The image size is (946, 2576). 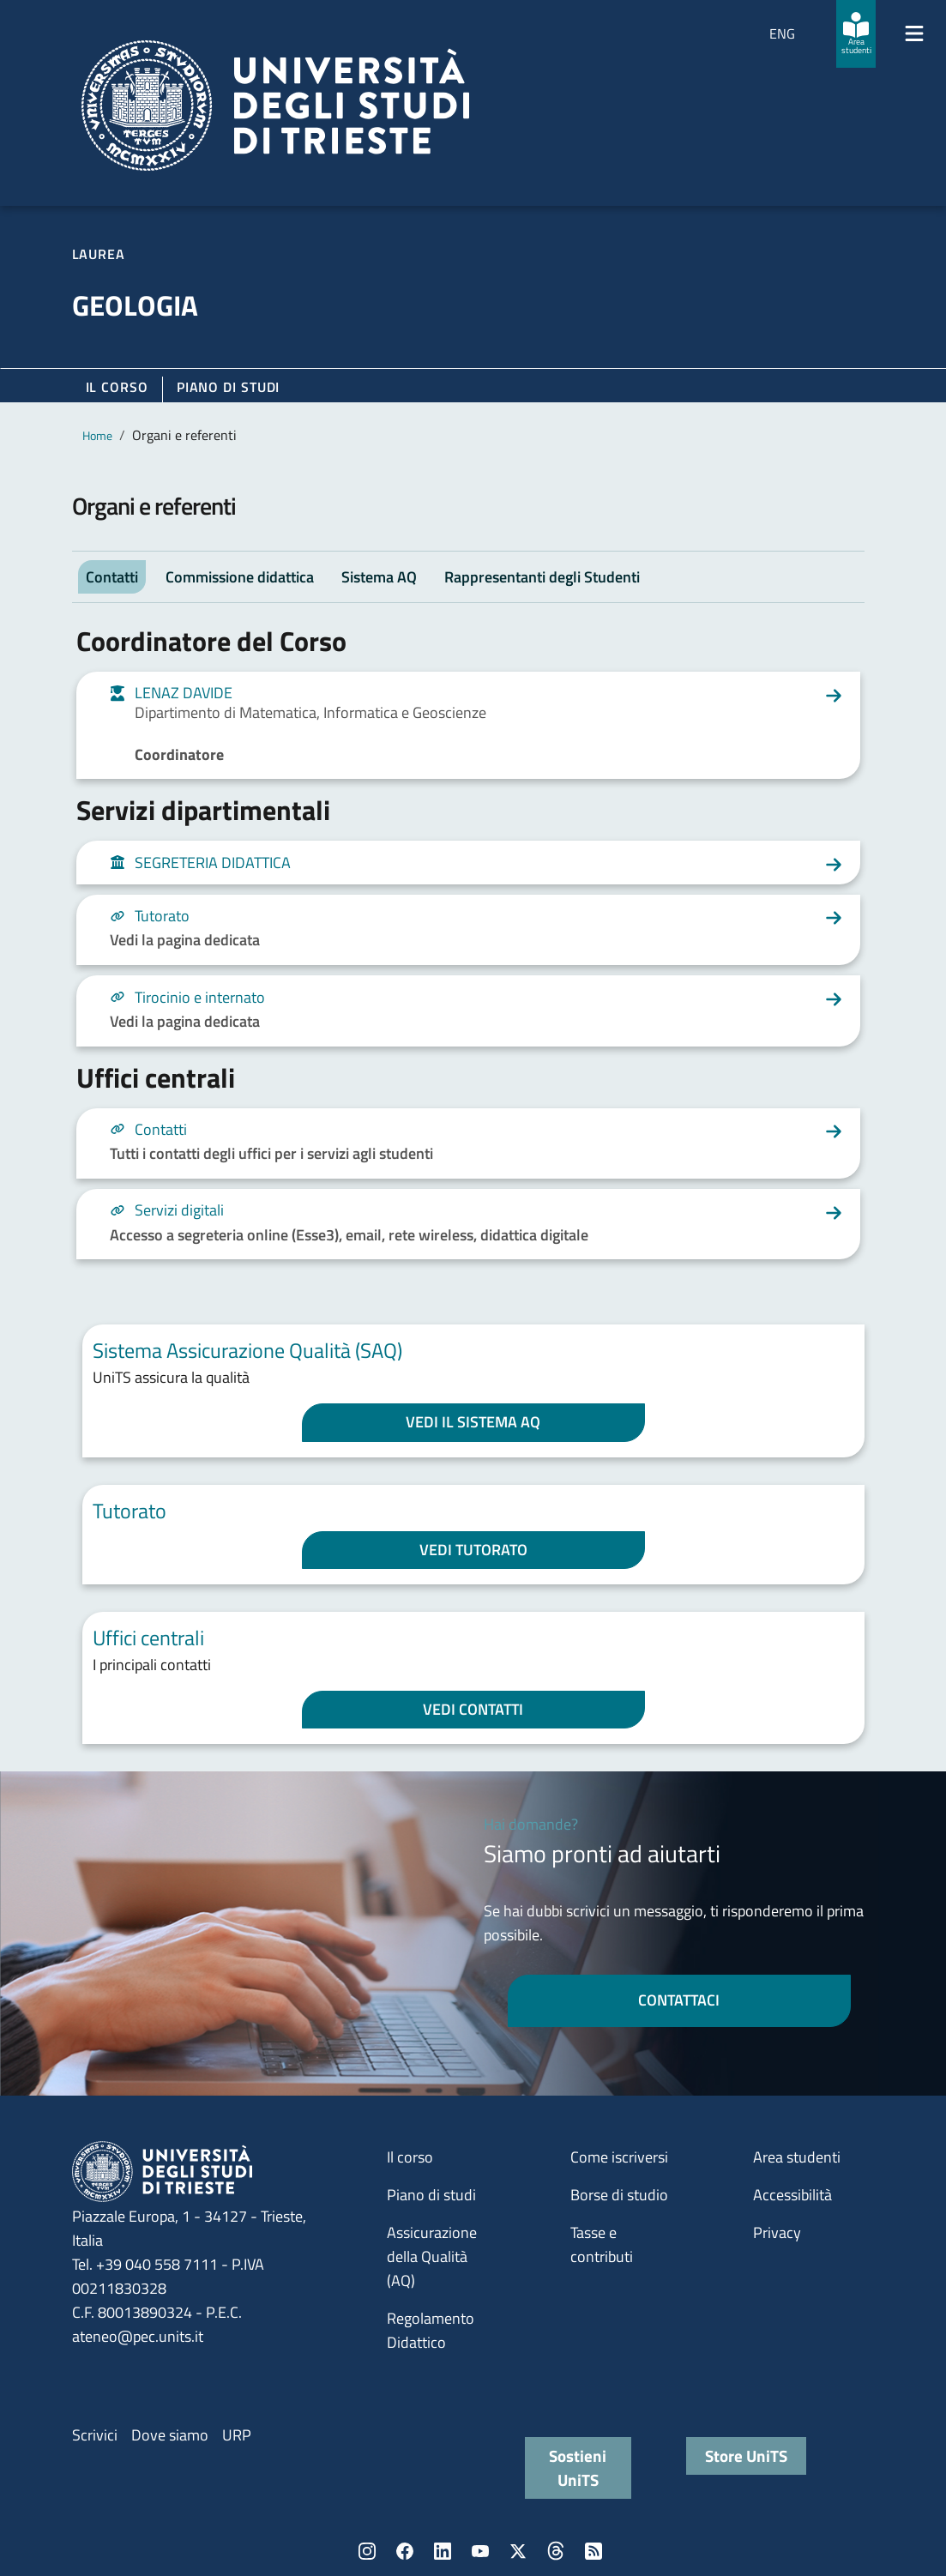 What do you see at coordinates (117, 387) in the screenshot?
I see `Il corso` at bounding box center [117, 387].